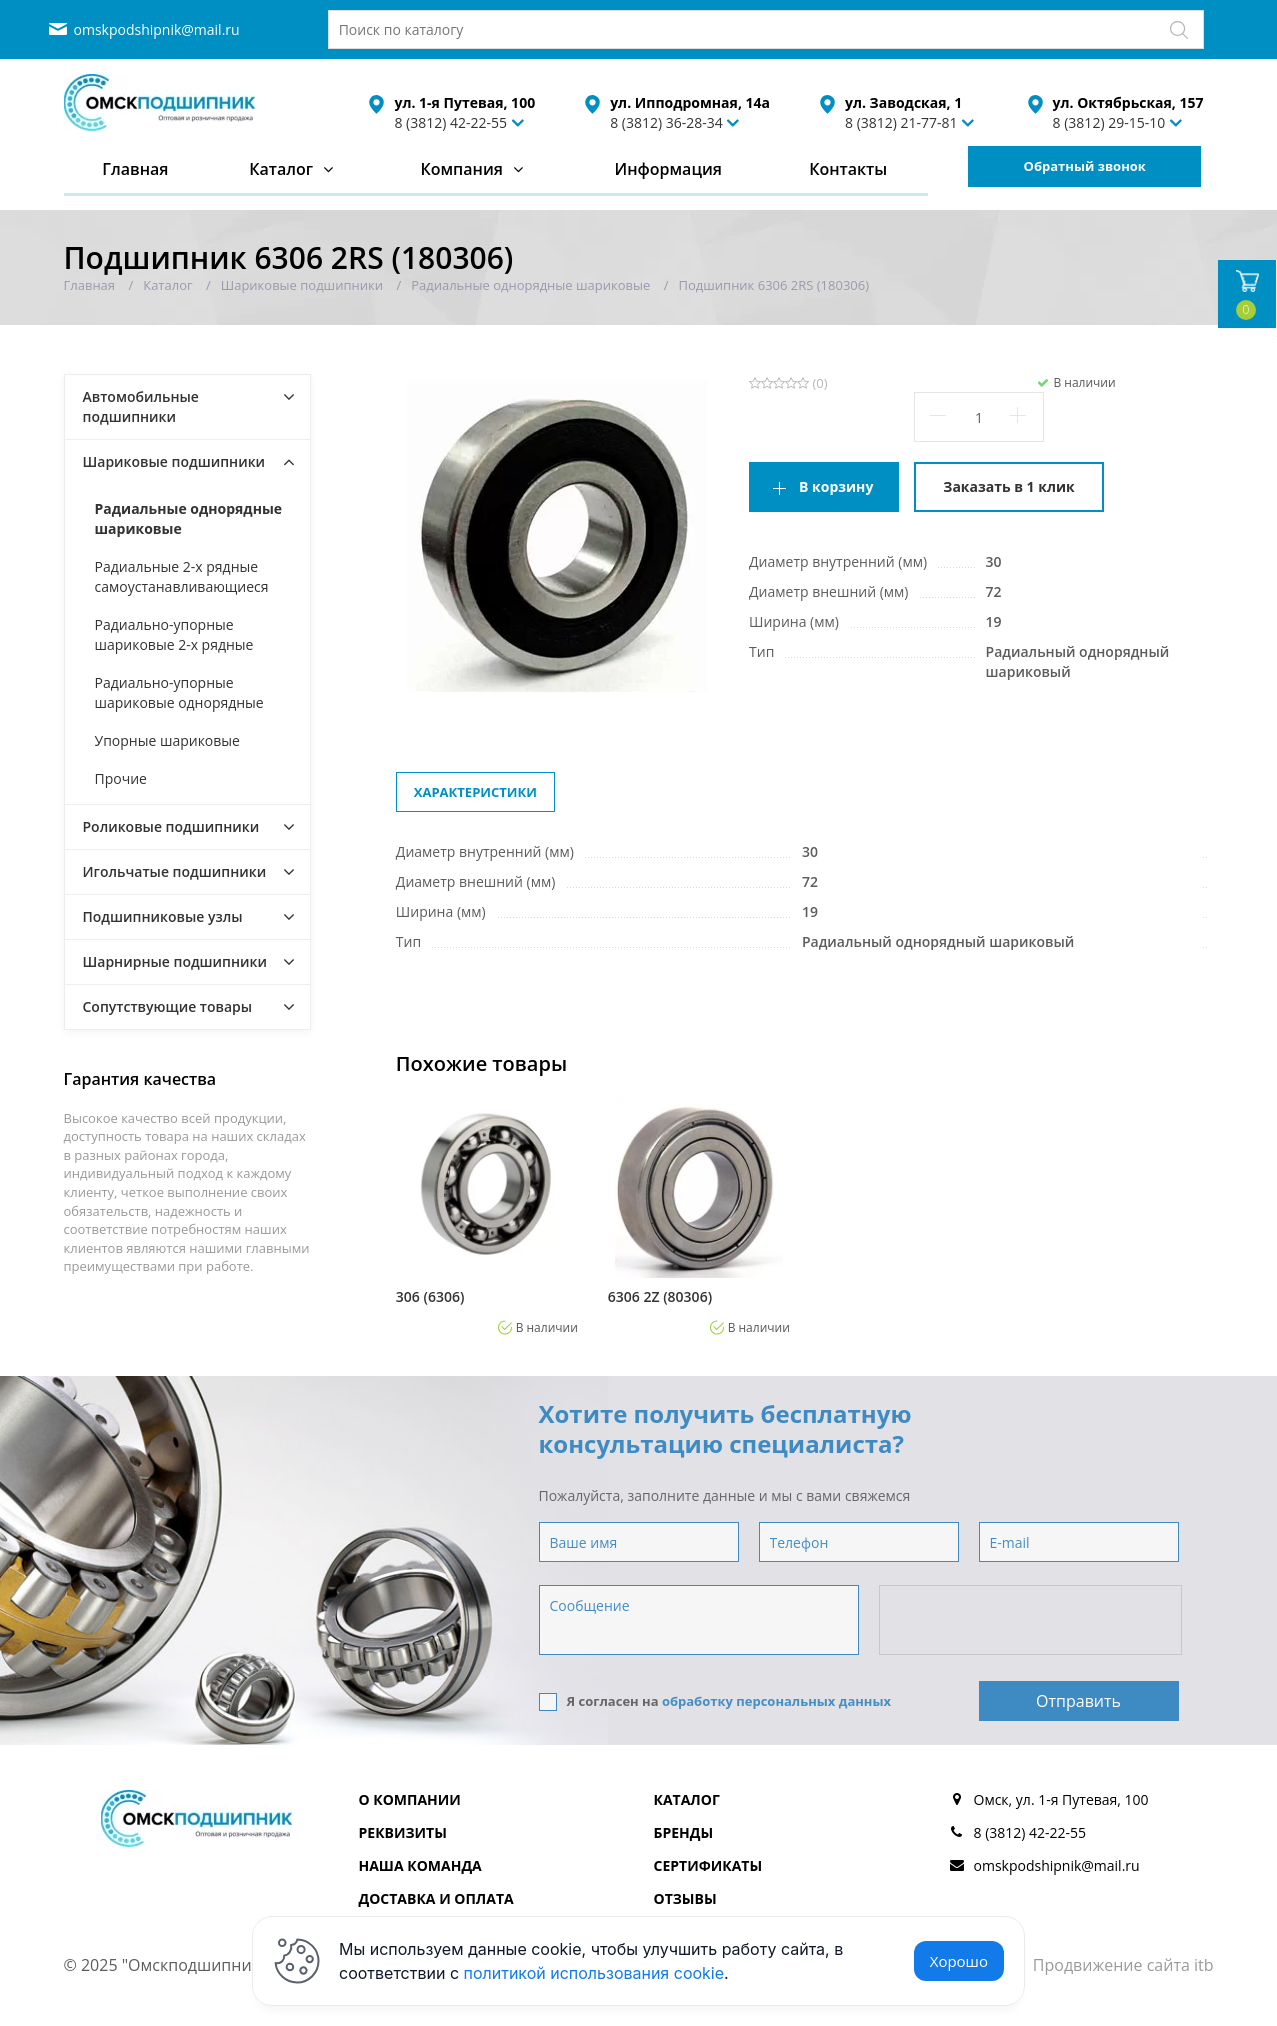 Image resolution: width=1277 pixels, height=2026 pixels. Describe the element at coordinates (1032, 1621) in the screenshot. I see `[presentation]` at that location.